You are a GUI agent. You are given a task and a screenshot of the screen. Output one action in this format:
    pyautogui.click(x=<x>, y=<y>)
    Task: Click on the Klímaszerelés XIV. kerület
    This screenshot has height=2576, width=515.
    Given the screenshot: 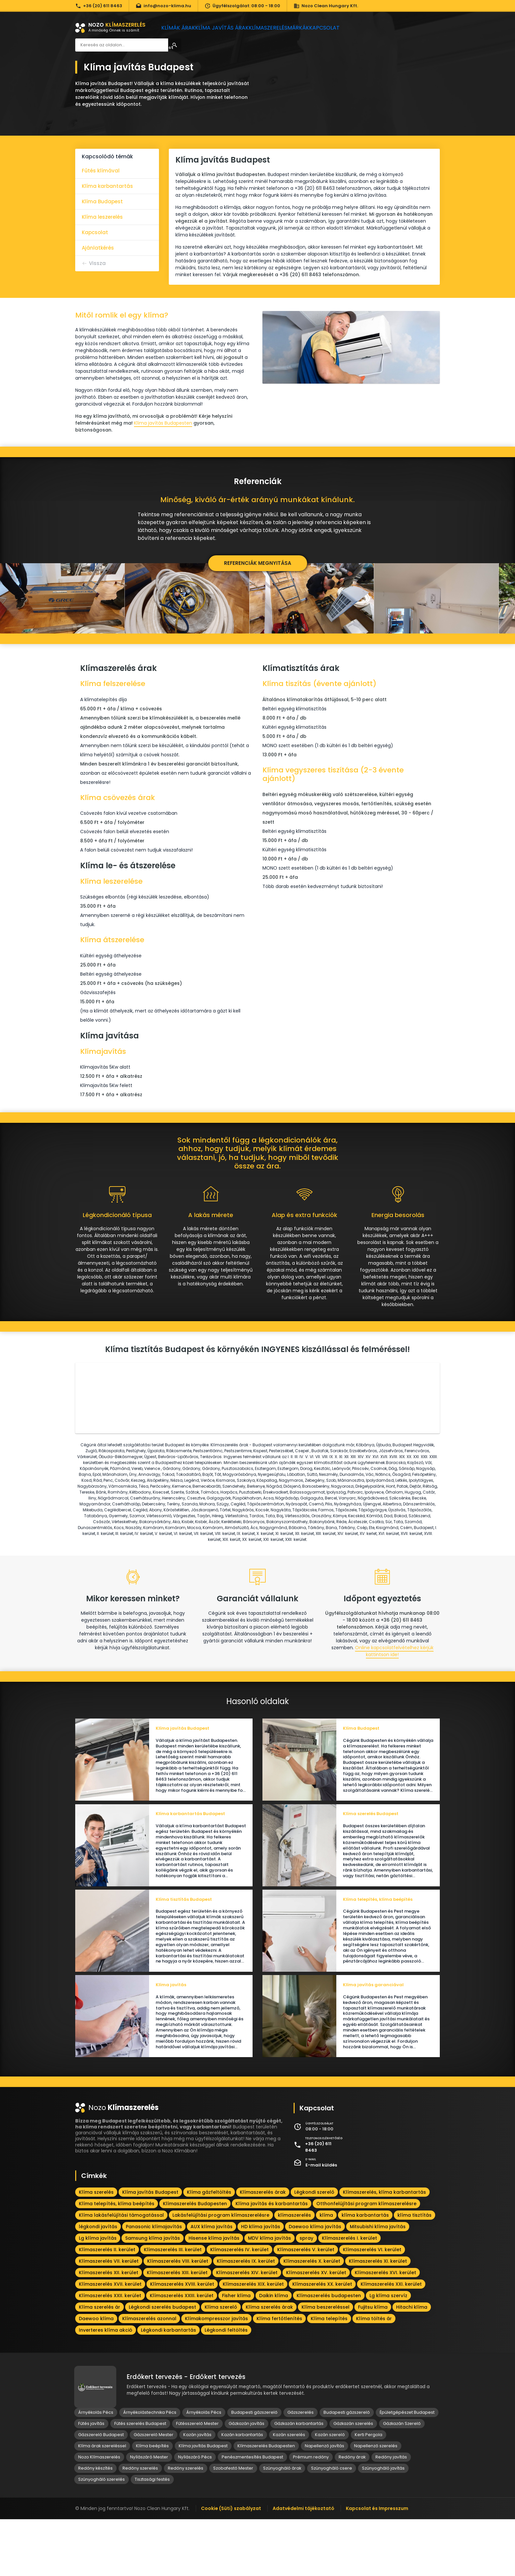 What is the action you would take?
    pyautogui.click(x=247, y=2329)
    